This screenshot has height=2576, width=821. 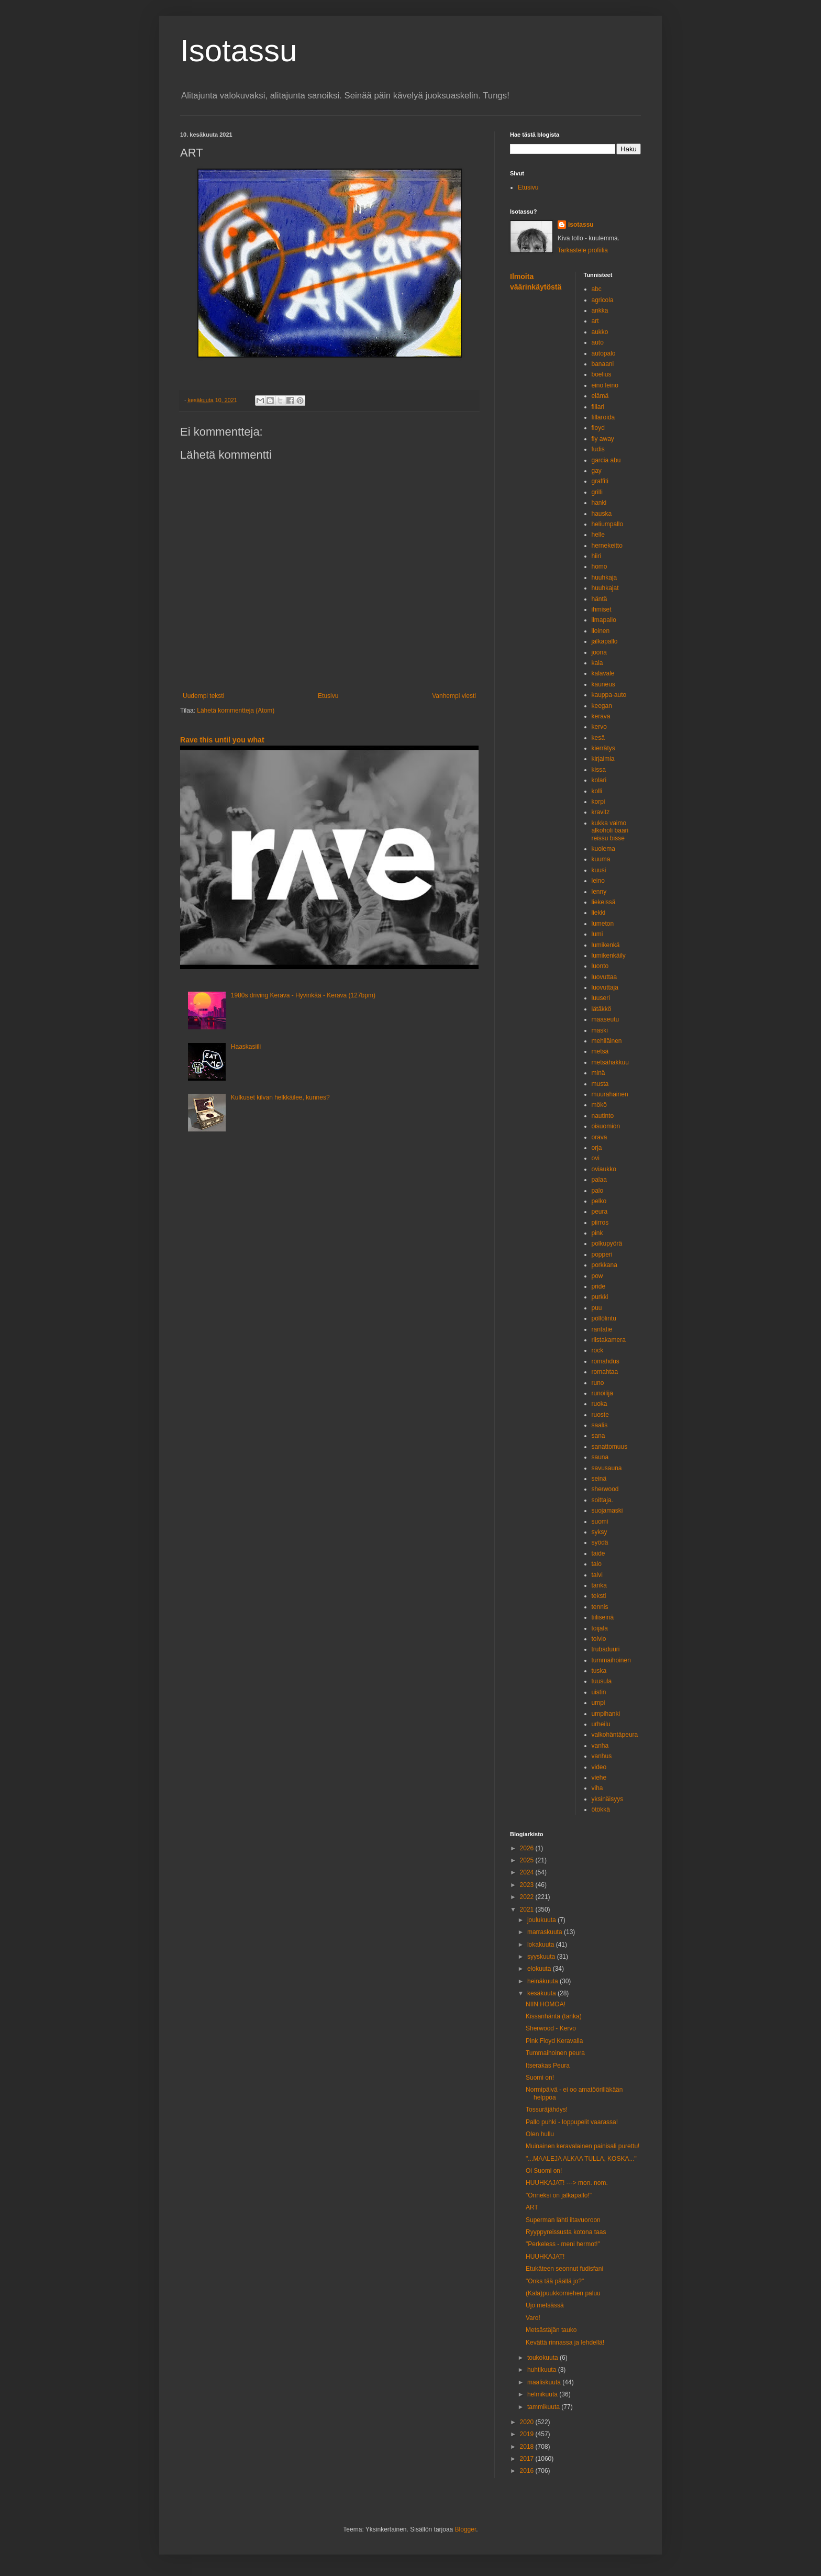 I want to click on sauna, so click(x=600, y=1457).